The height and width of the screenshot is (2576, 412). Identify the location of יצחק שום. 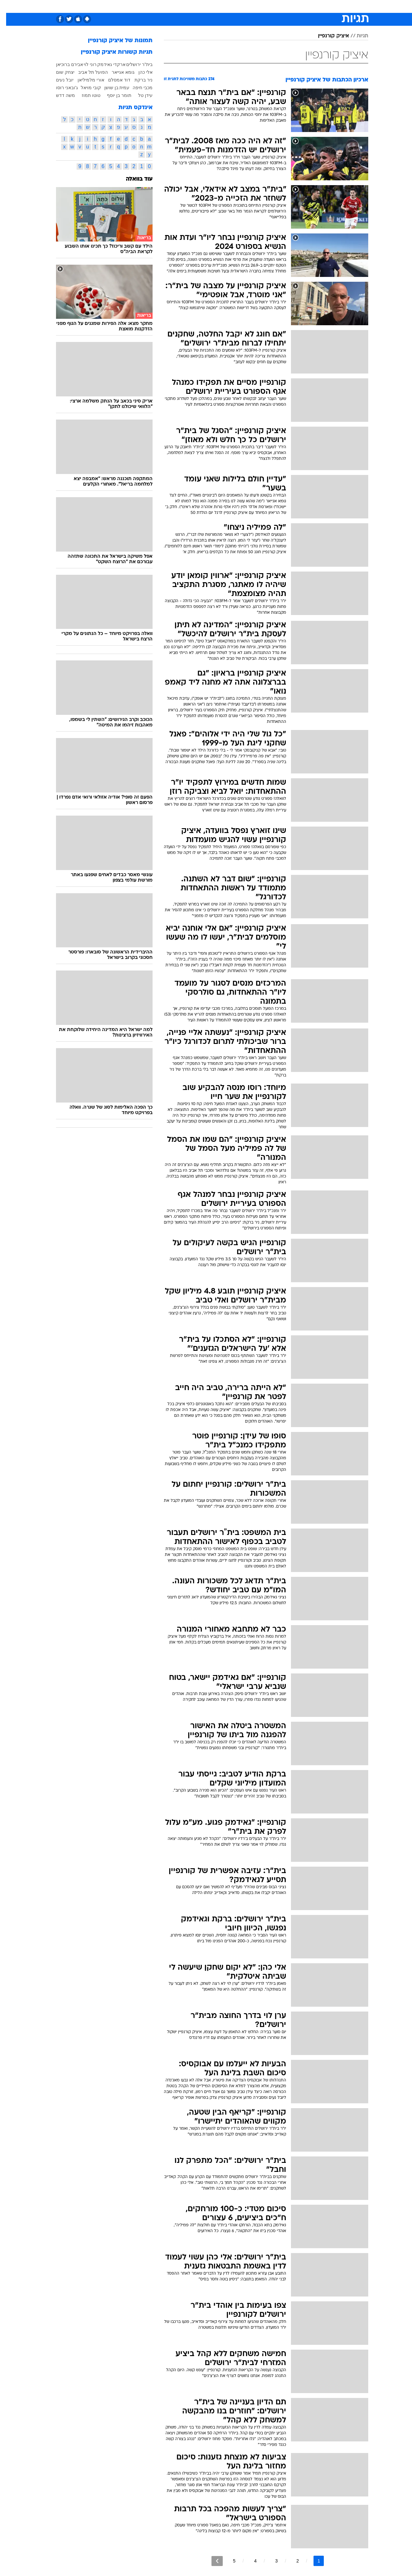
(59, 72).